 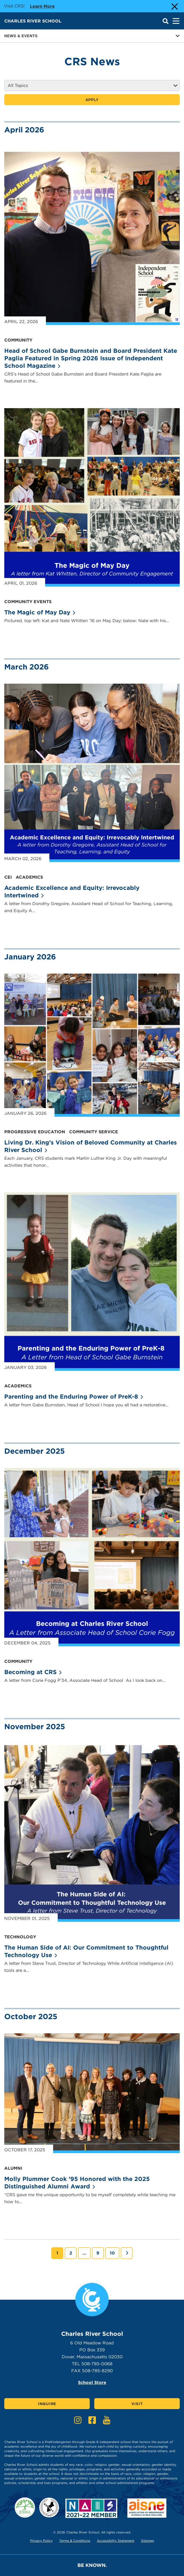 I want to click on [News Article: Living Dr. King’s Vision of Beloved Community at Charles River School], so click(x=92, y=1045).